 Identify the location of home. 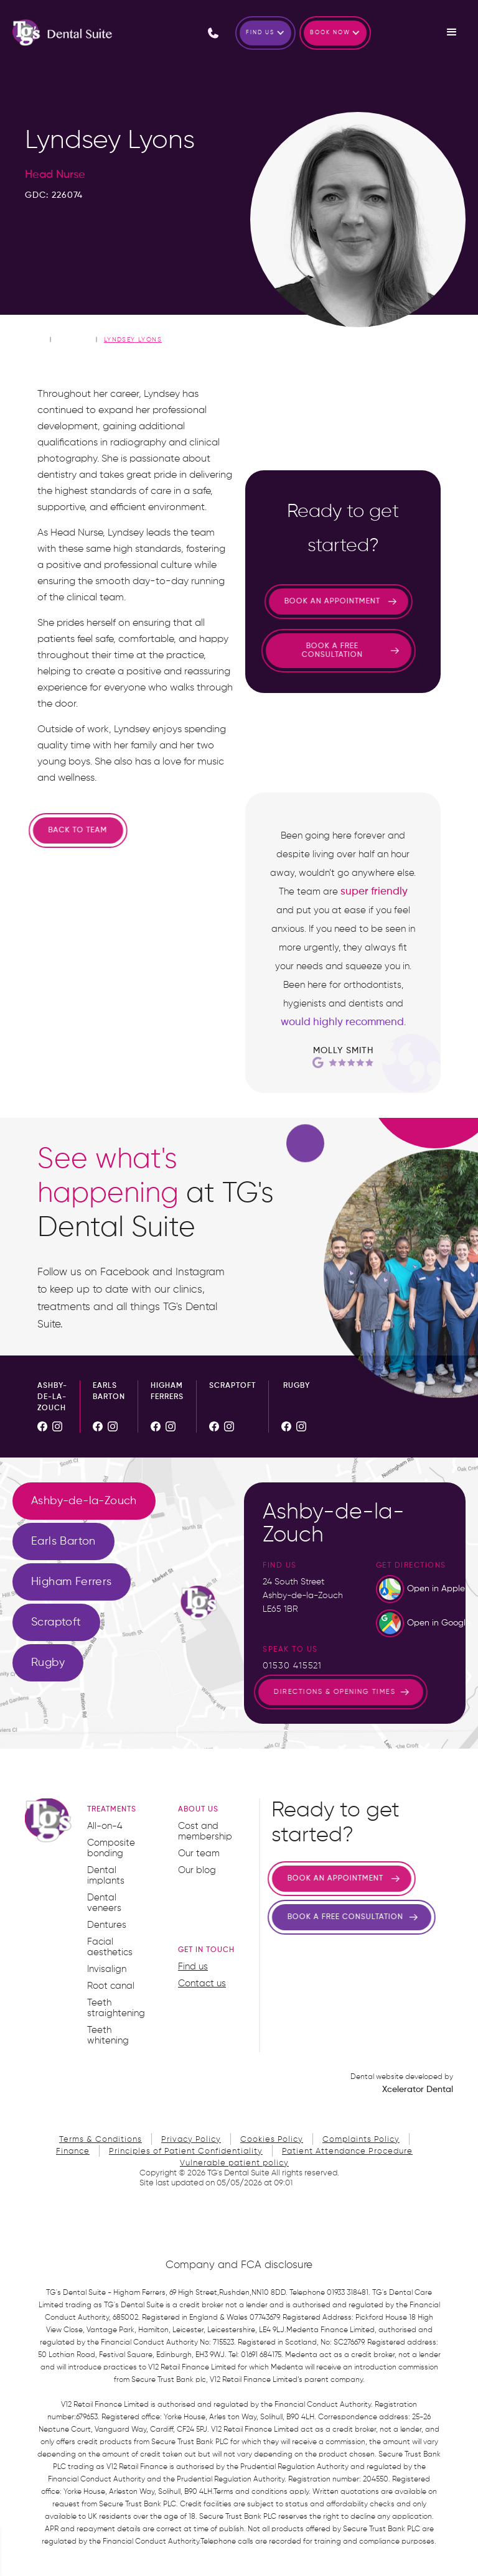
(35, 339).